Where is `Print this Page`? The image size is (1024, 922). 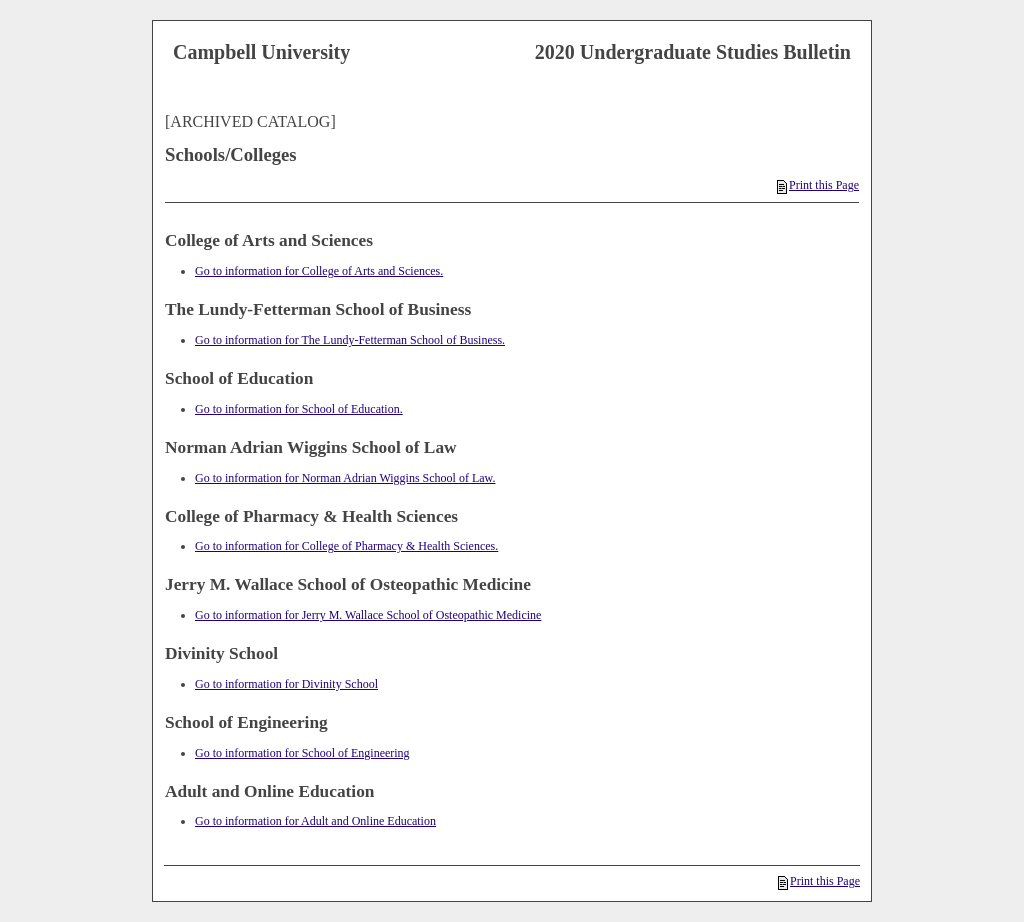
Print this Page is located at coordinates (818, 185).